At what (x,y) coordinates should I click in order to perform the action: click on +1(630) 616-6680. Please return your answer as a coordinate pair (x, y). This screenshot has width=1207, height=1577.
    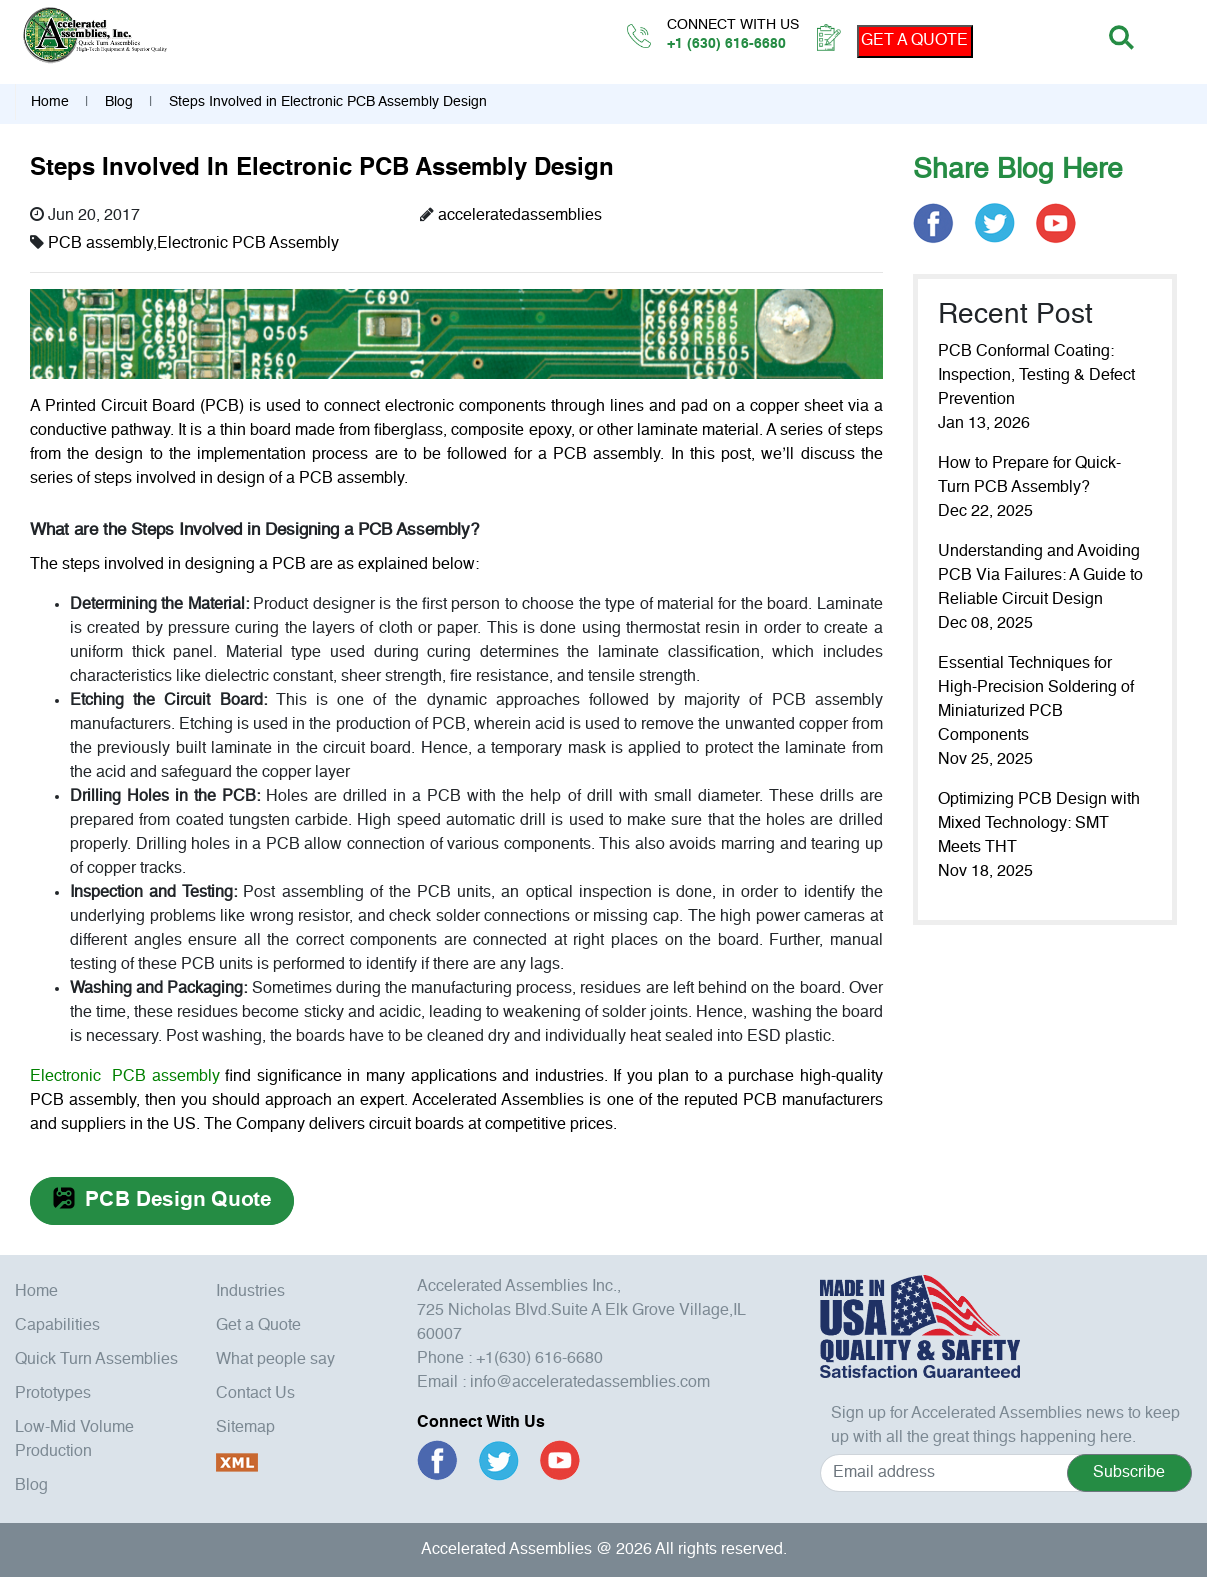
    Looking at the image, I should click on (539, 1359).